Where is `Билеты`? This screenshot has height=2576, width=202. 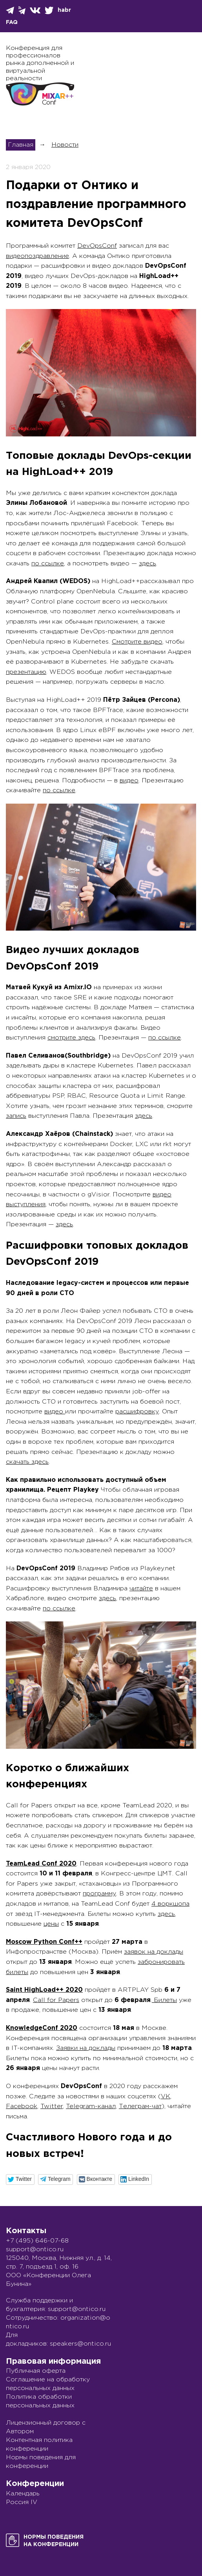 Билеты is located at coordinates (164, 2000).